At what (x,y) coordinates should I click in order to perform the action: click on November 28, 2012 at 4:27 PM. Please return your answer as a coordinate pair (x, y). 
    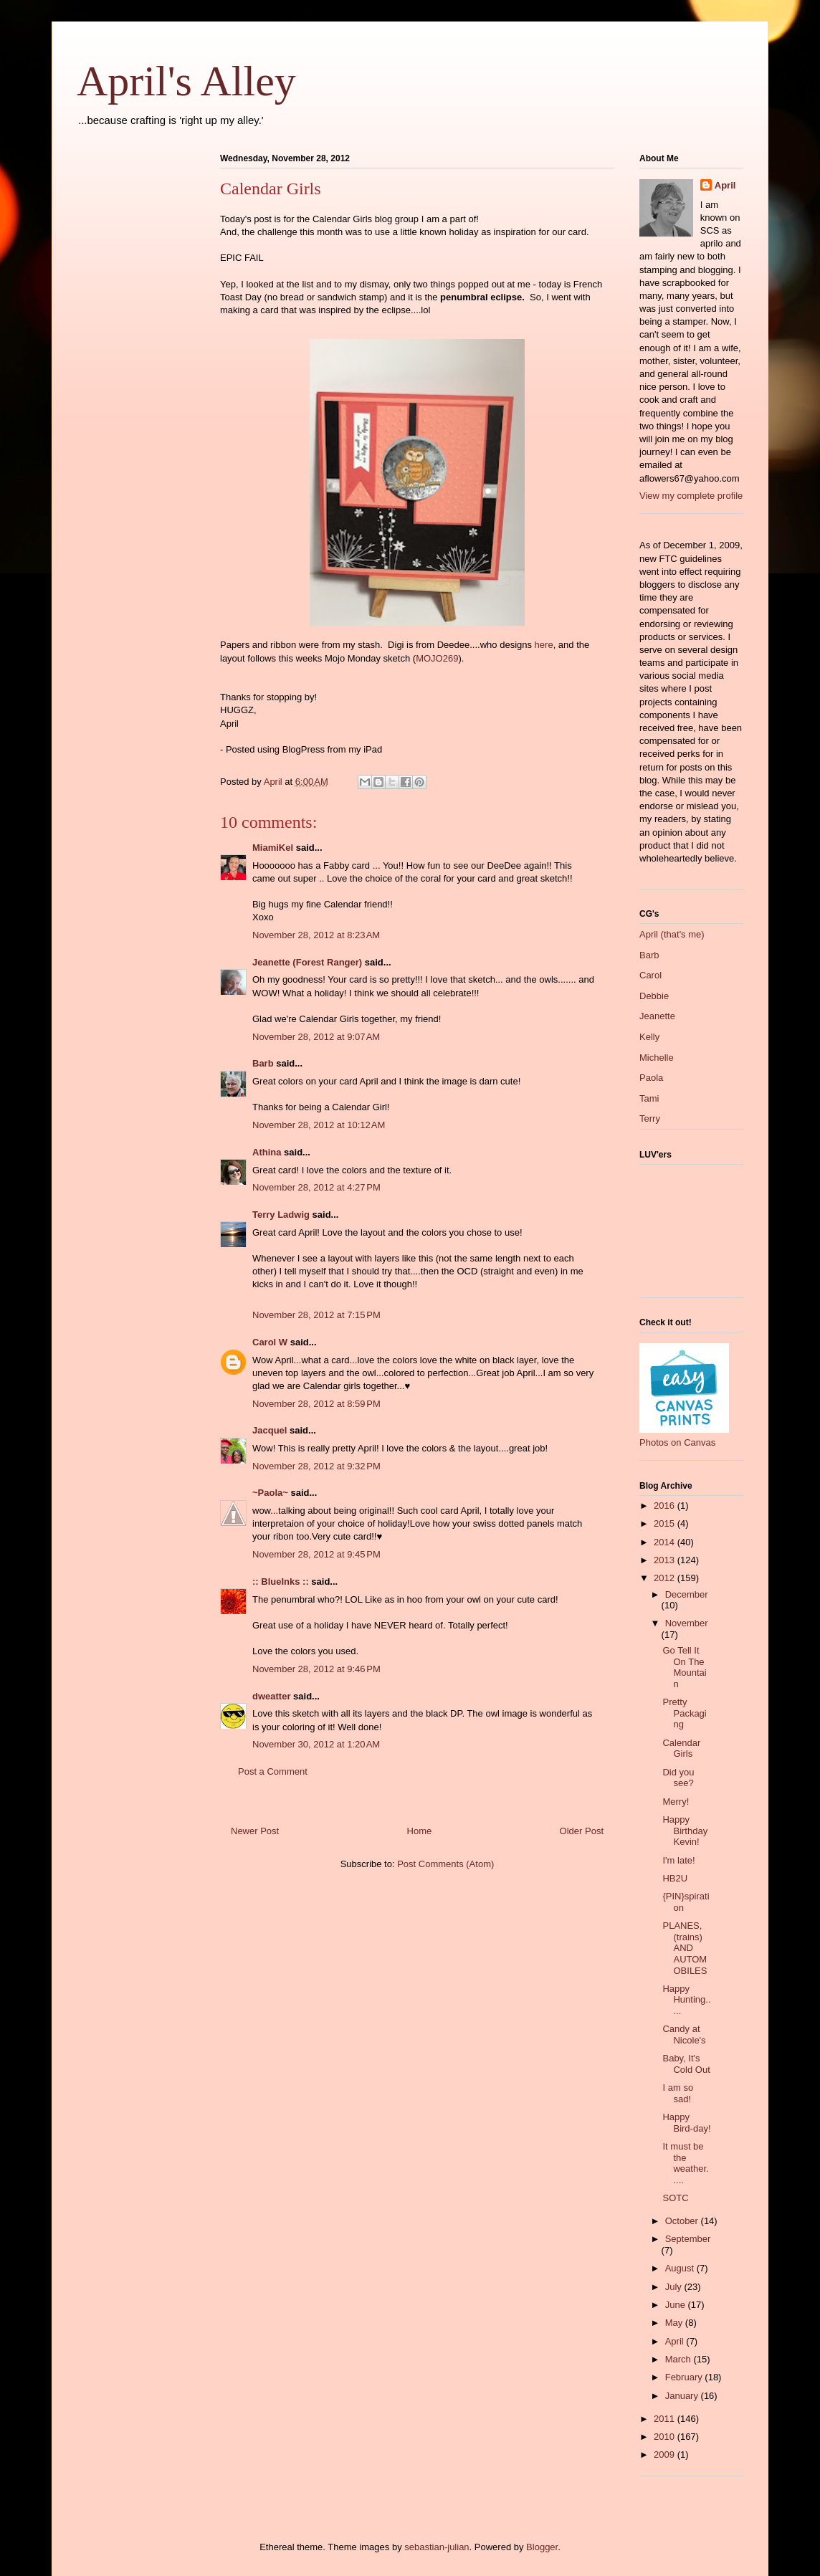
    Looking at the image, I should click on (316, 1187).